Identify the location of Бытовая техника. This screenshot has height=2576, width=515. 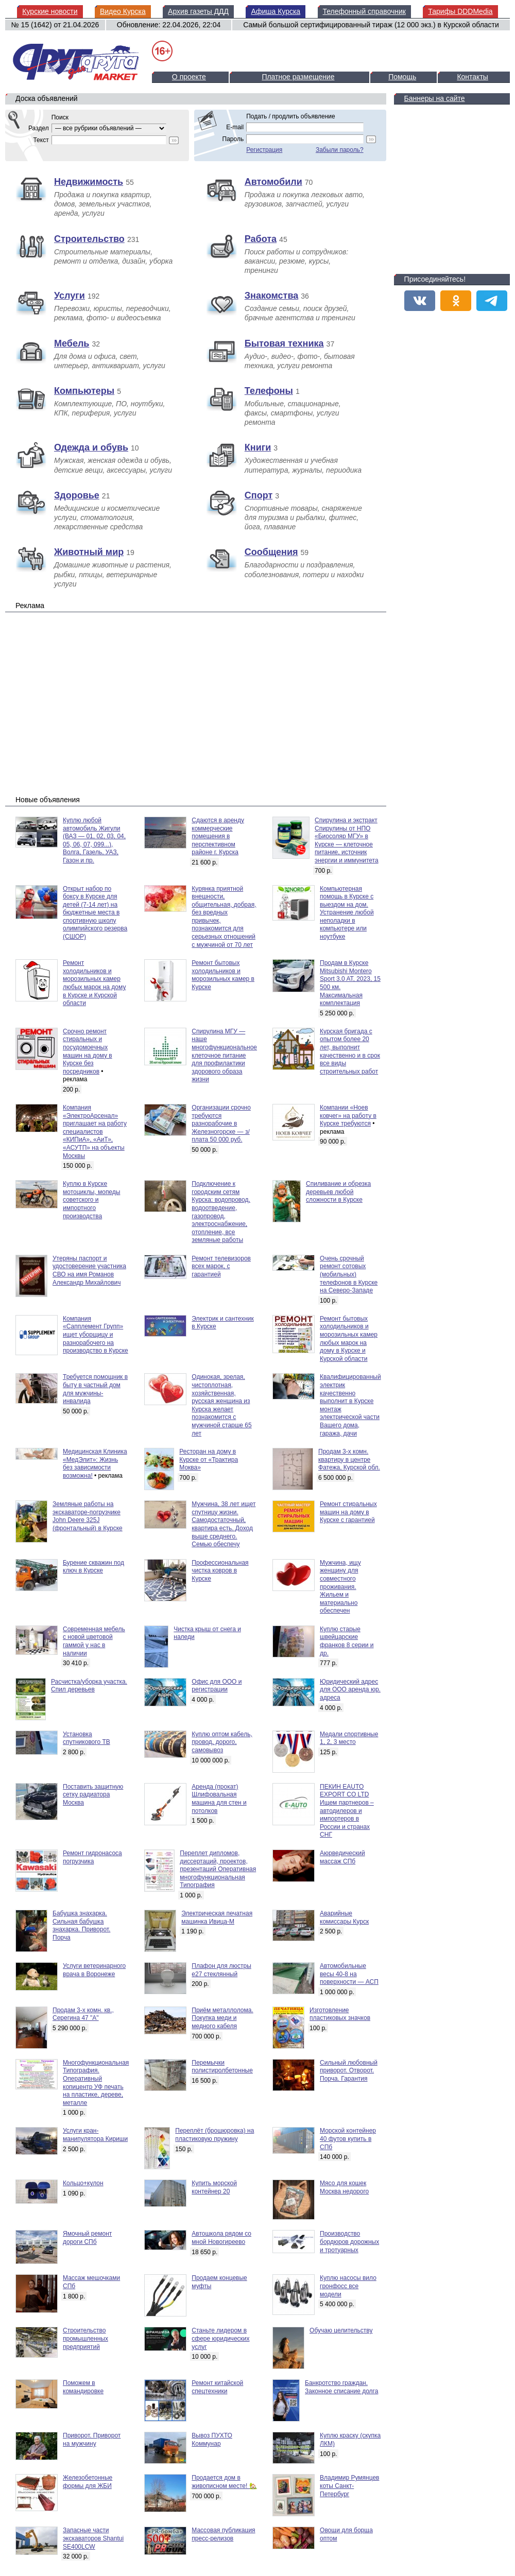
(284, 343).